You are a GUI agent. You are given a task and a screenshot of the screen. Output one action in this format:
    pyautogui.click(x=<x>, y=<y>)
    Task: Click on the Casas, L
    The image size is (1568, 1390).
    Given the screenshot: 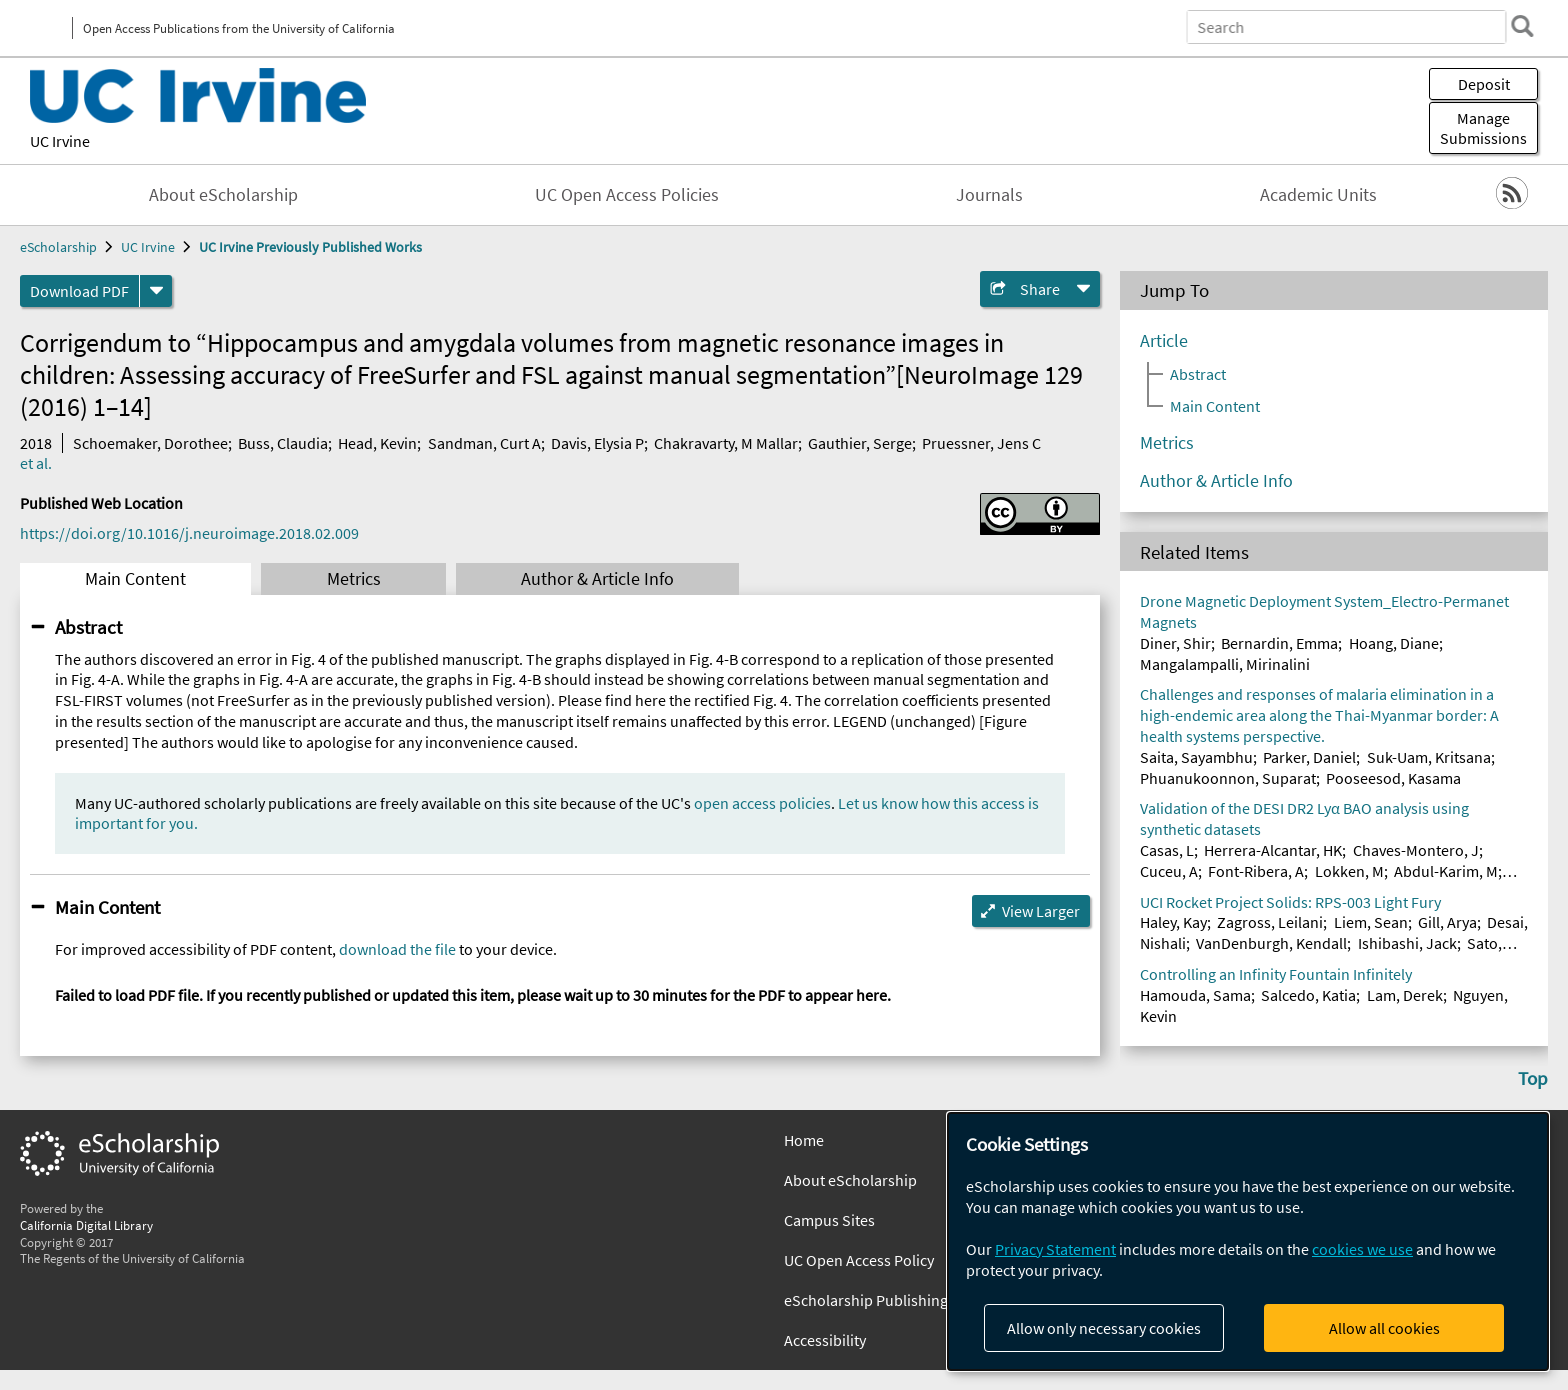 What is the action you would take?
    pyautogui.click(x=1167, y=850)
    